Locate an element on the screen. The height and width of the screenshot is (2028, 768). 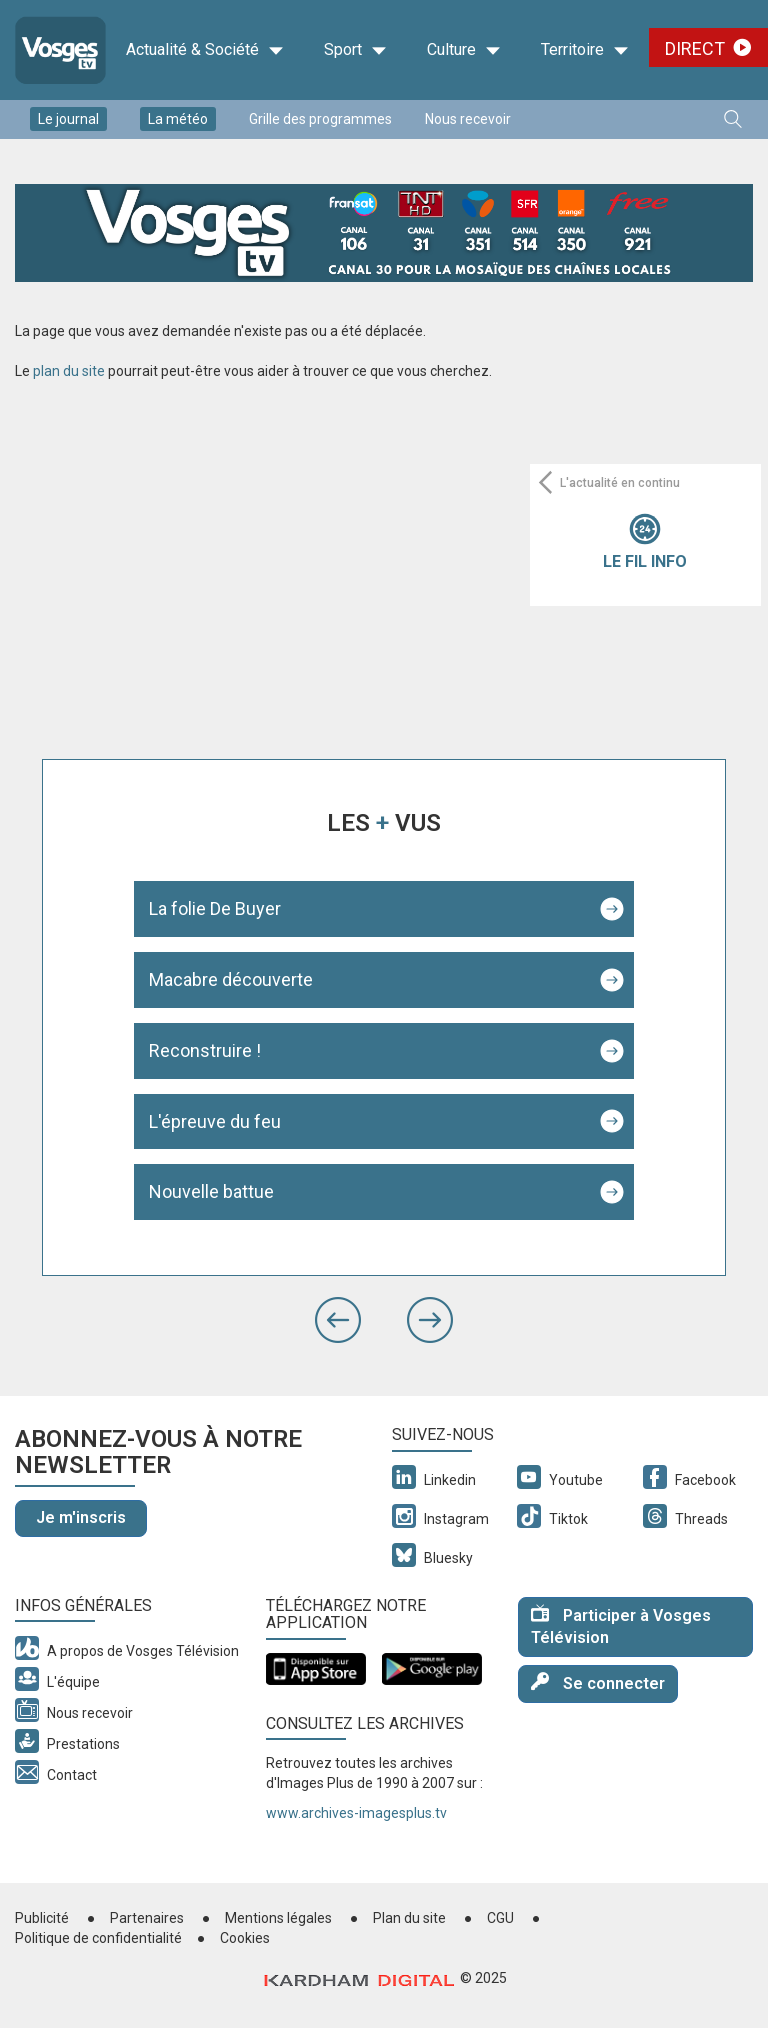
Actualité & Société is located at coordinates (205, 50).